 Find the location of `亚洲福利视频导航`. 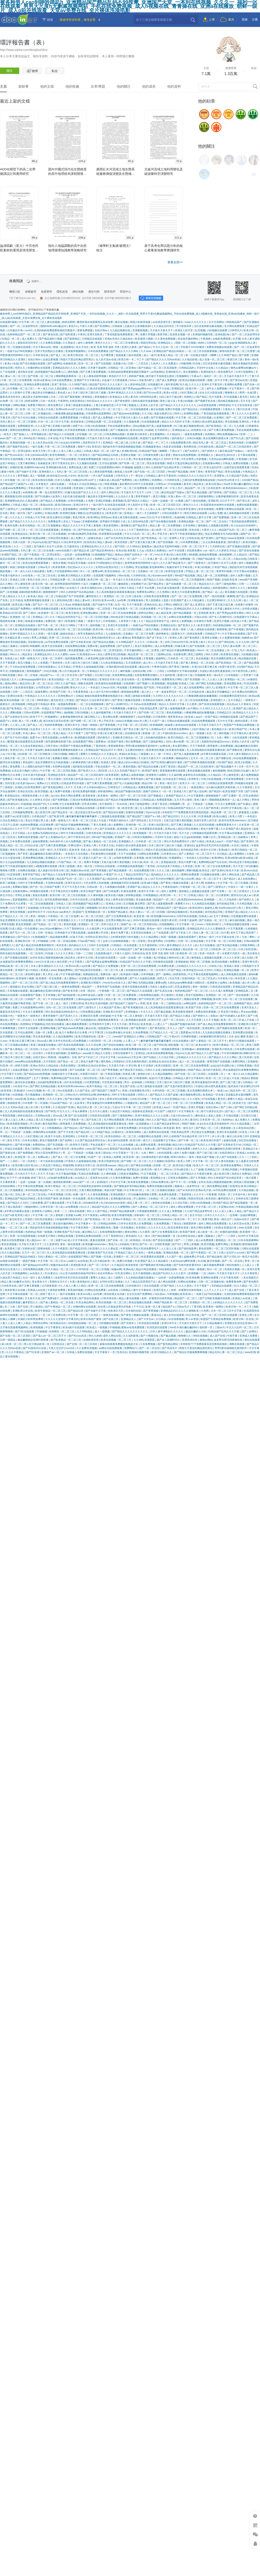

亚洲福利视频导航 is located at coordinates (203, 334).